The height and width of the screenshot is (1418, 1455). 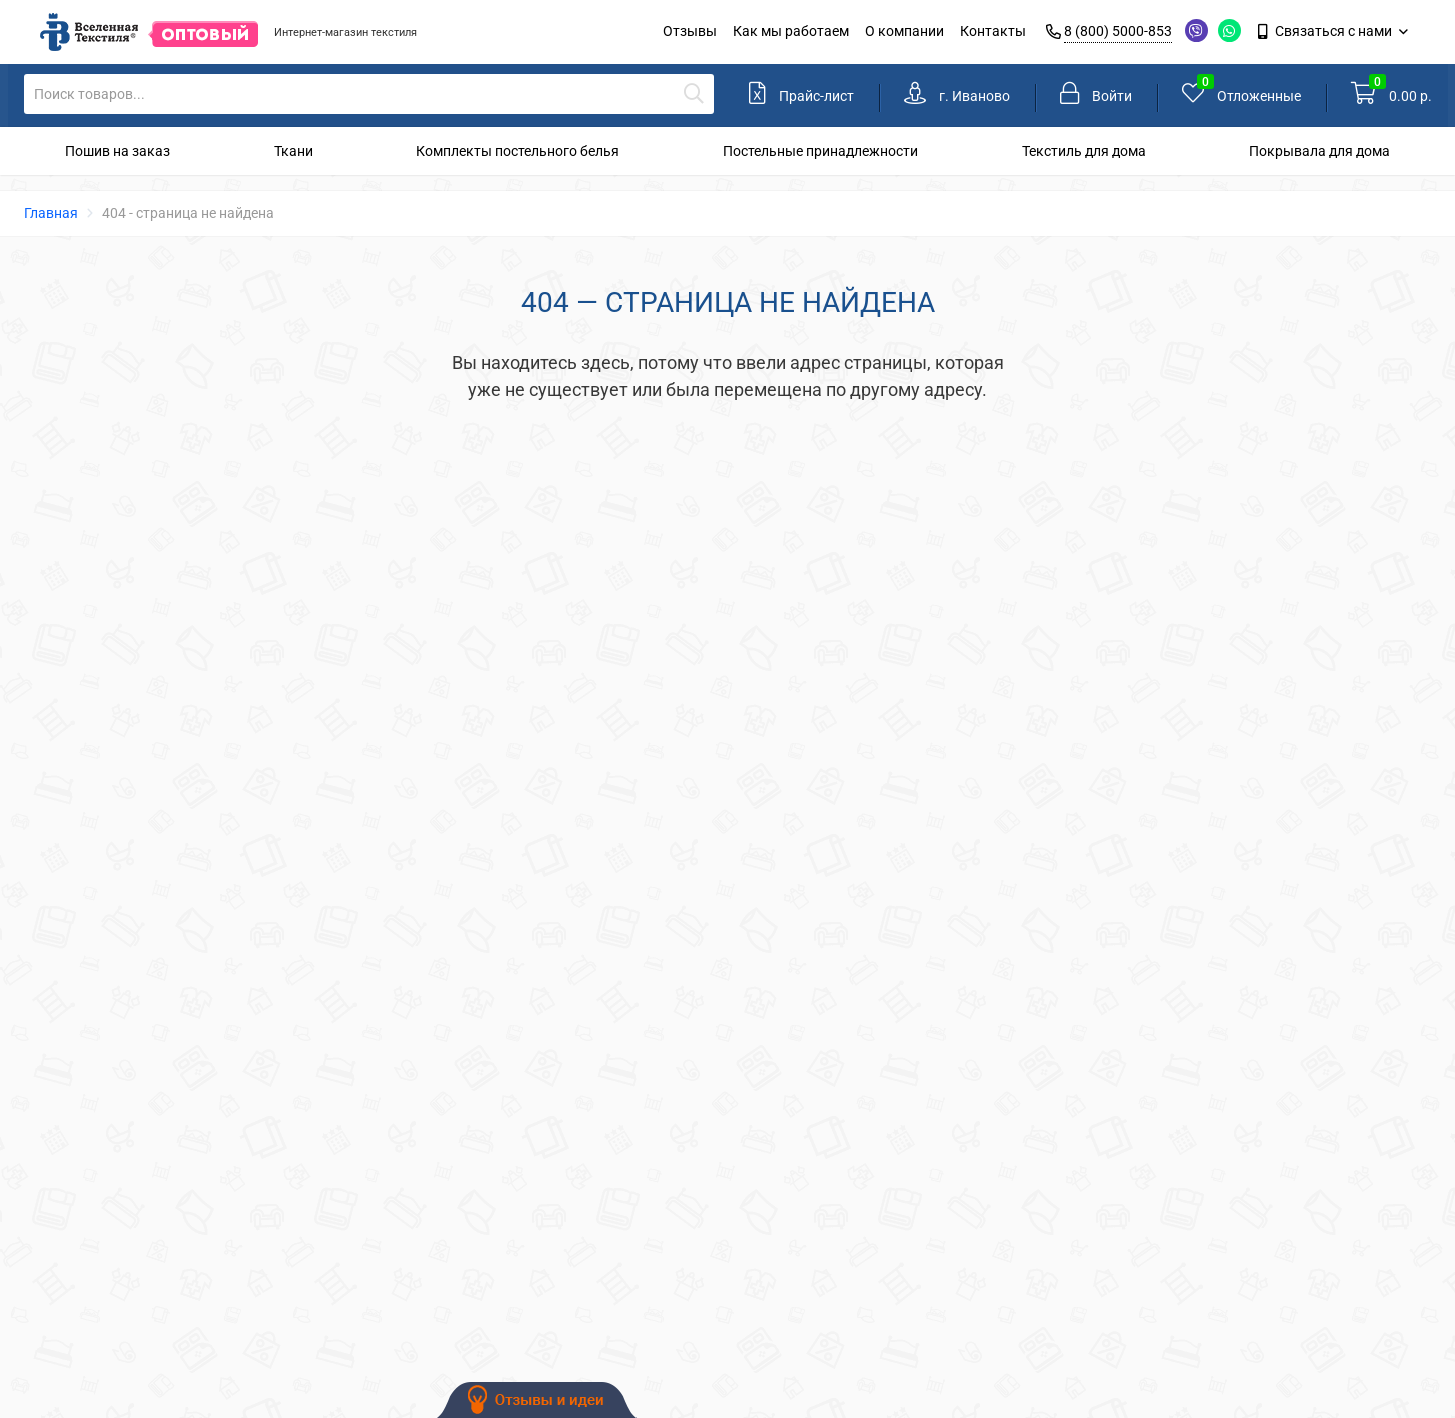 I want to click on Текстиль для дома, so click(x=1084, y=151).